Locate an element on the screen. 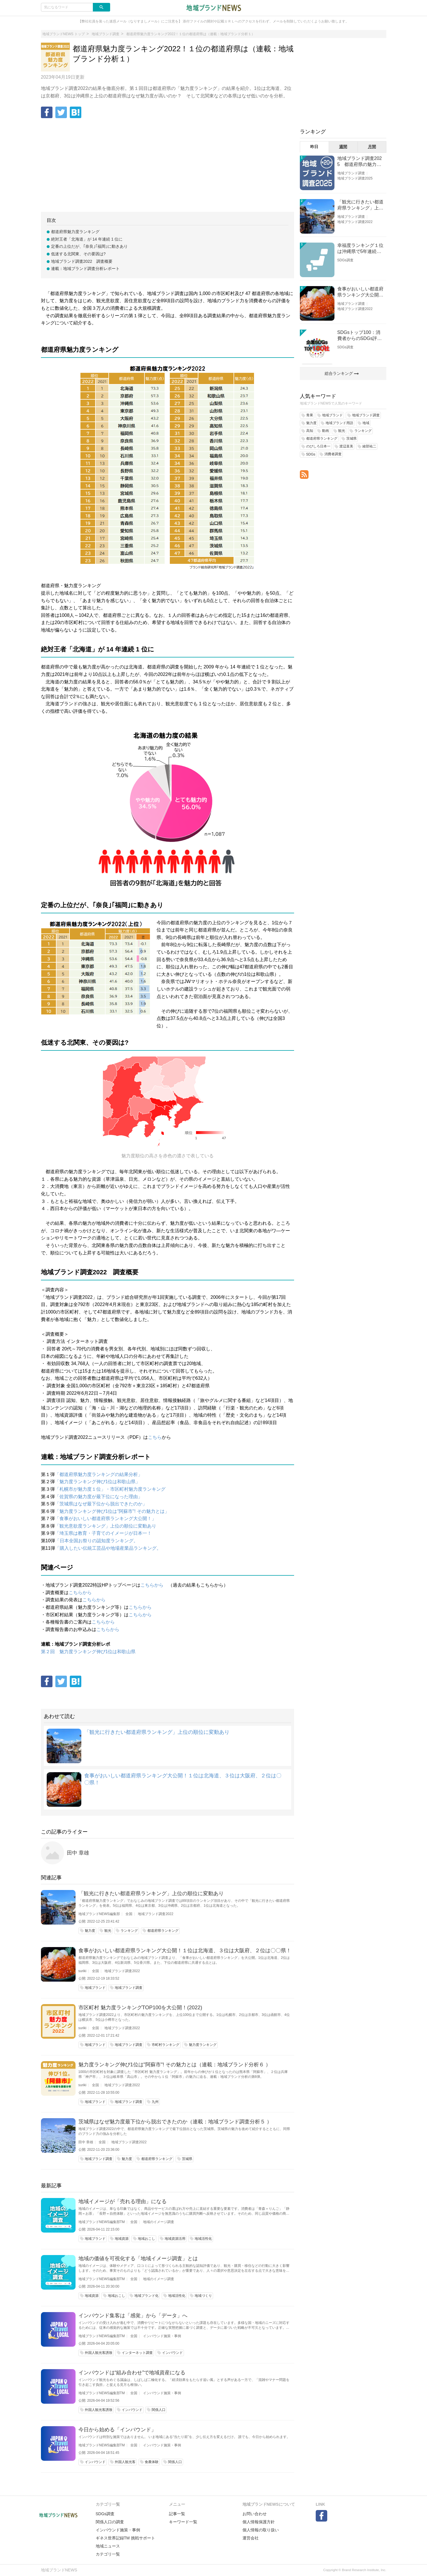 The image size is (427, 2576). 「食事がおいしい都道府県ランキング大公開！」 is located at coordinates (105, 1518).